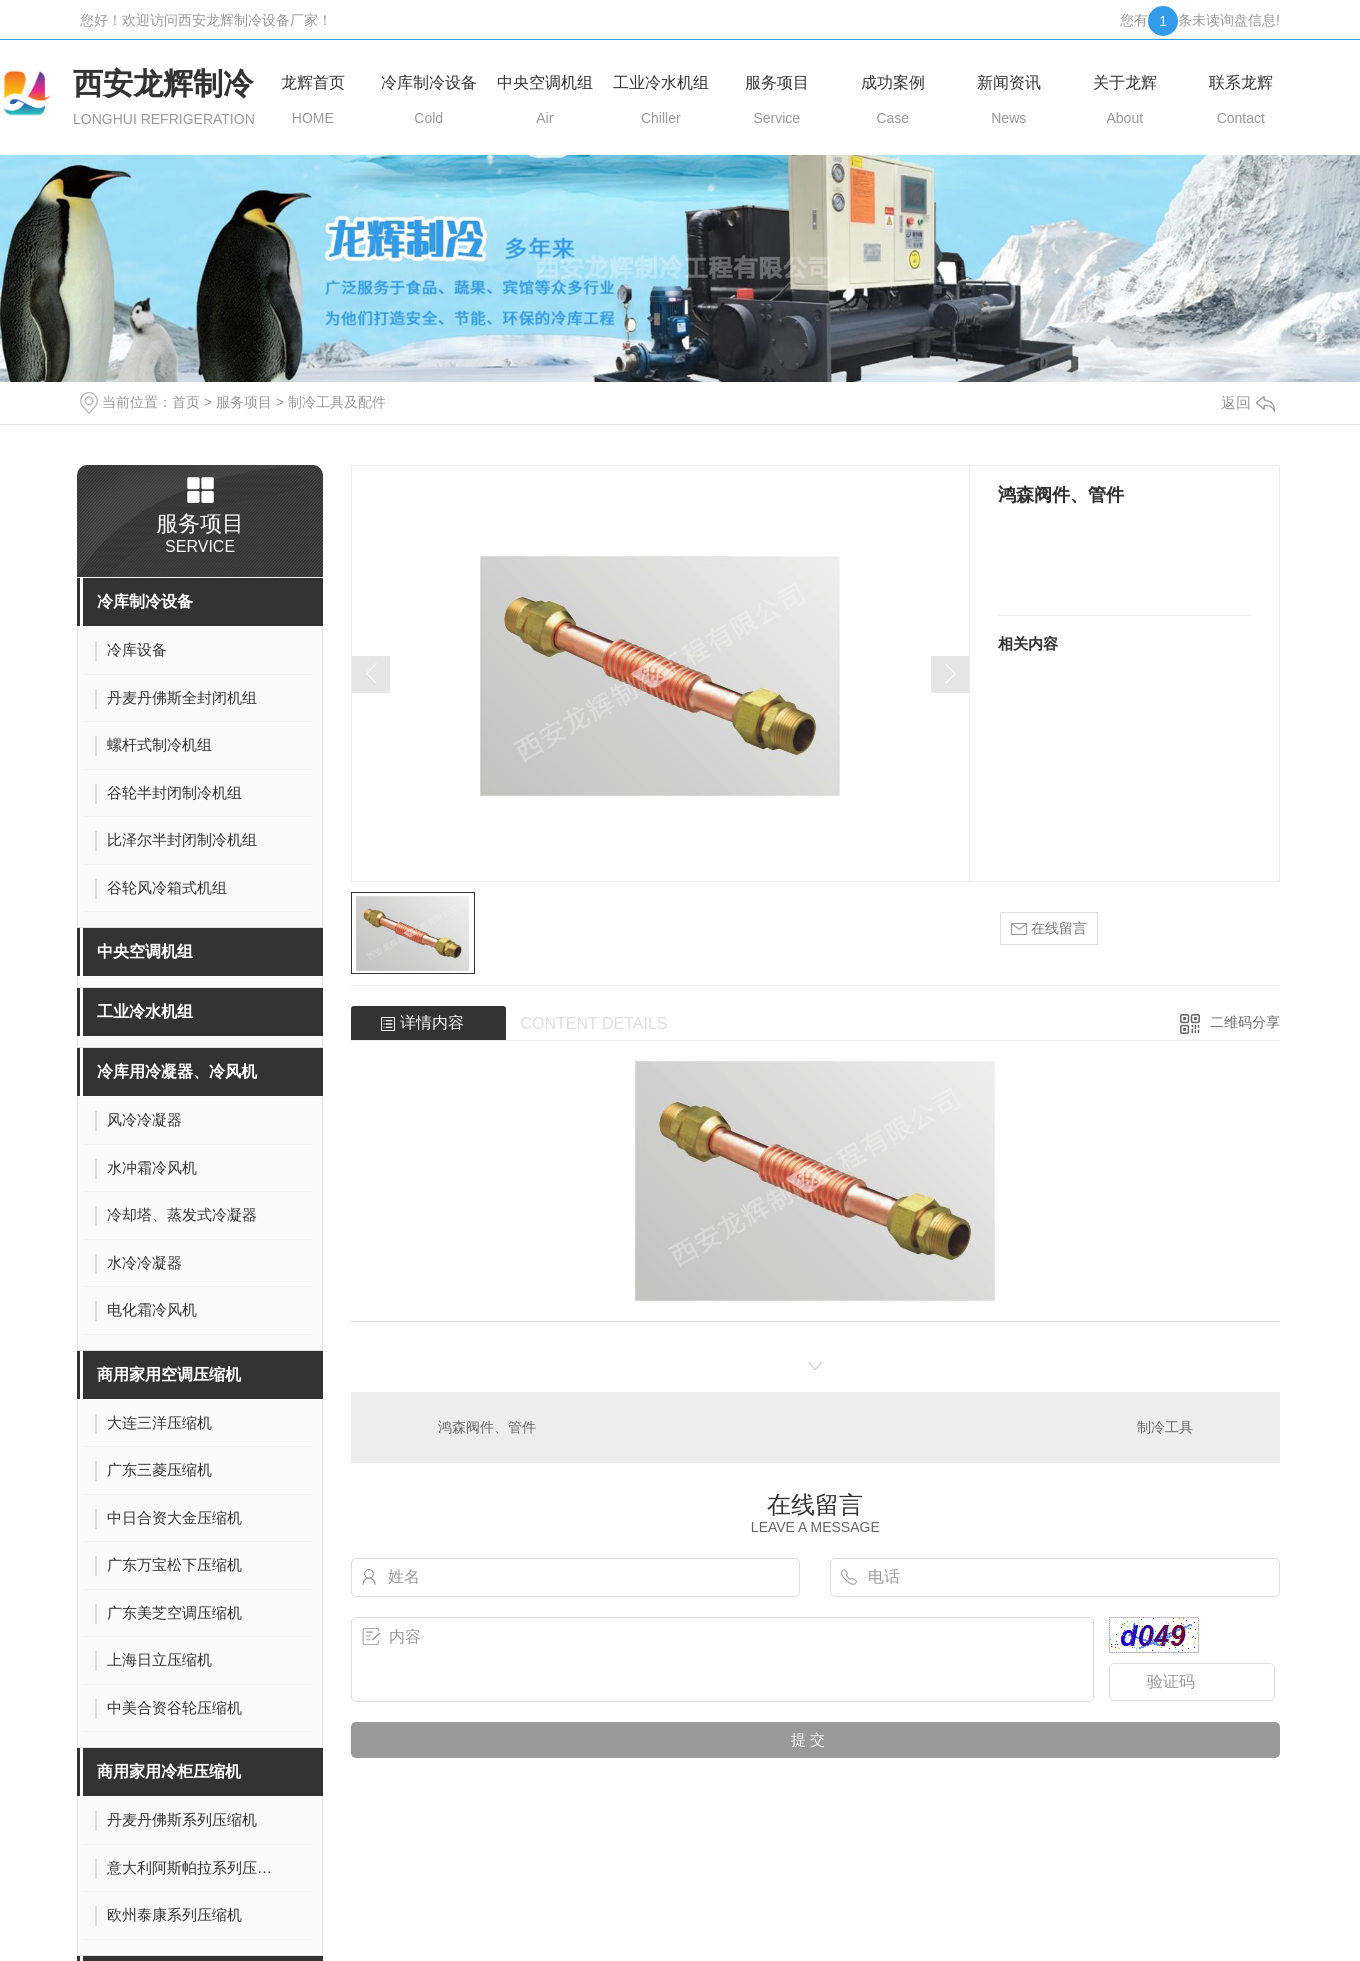  What do you see at coordinates (145, 601) in the screenshot?
I see `冷库制冷设备` at bounding box center [145, 601].